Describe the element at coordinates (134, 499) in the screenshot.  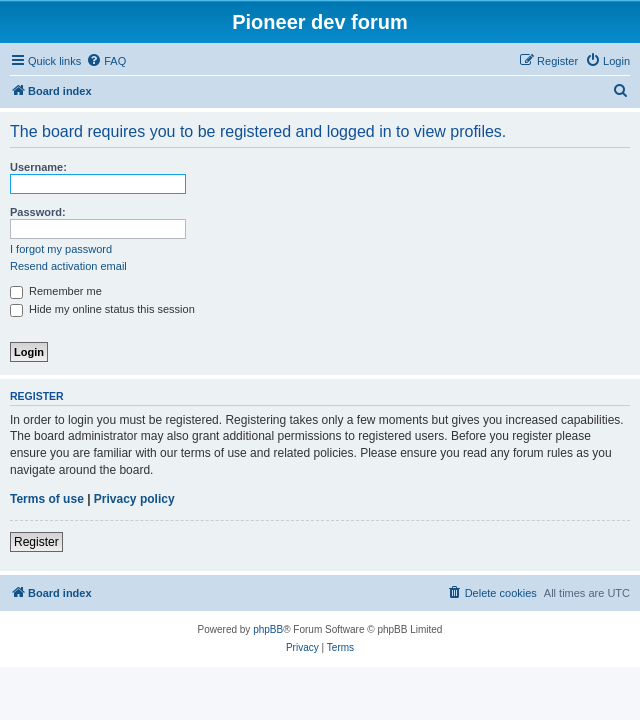
I see `Privacy policy` at that location.